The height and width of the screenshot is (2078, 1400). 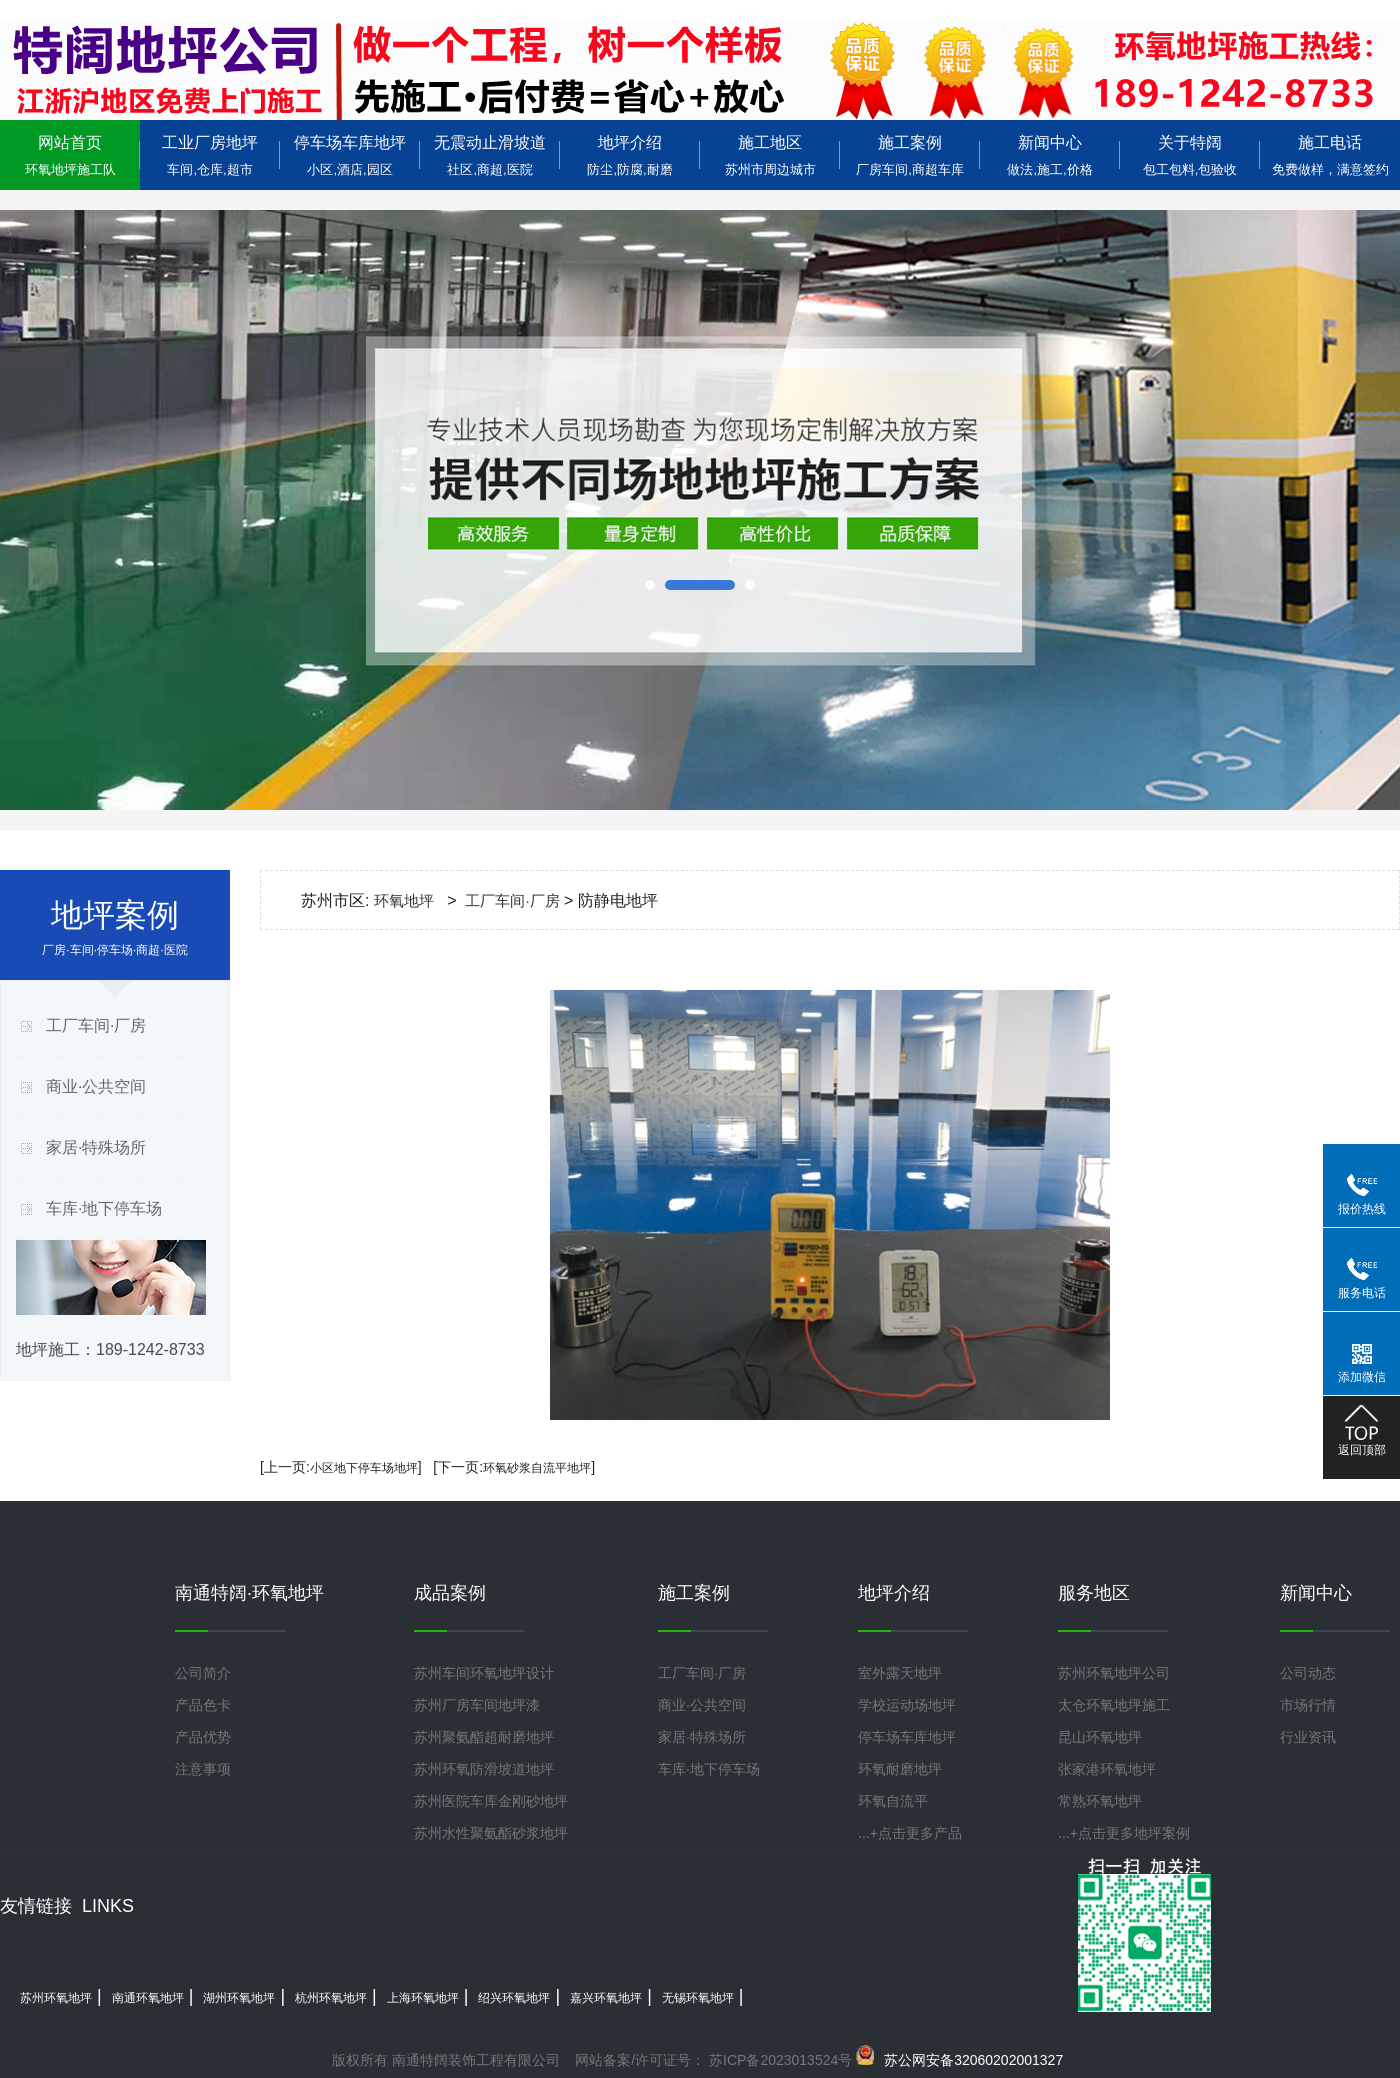 I want to click on 市场行情, so click(x=1308, y=1705).